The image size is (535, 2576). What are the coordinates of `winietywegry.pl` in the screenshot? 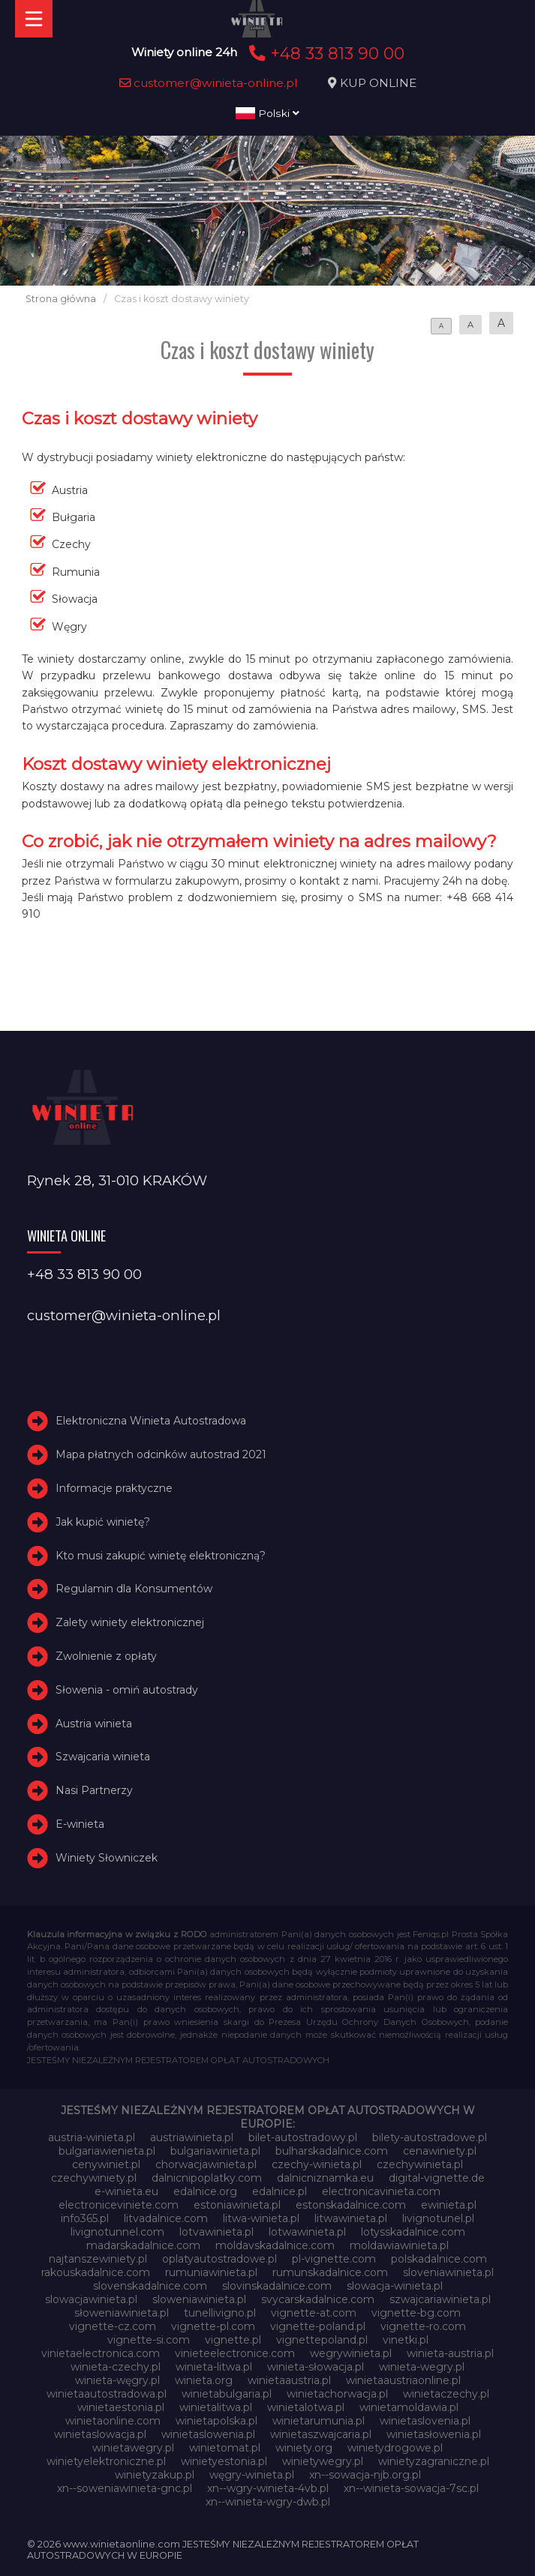 It's located at (322, 2461).